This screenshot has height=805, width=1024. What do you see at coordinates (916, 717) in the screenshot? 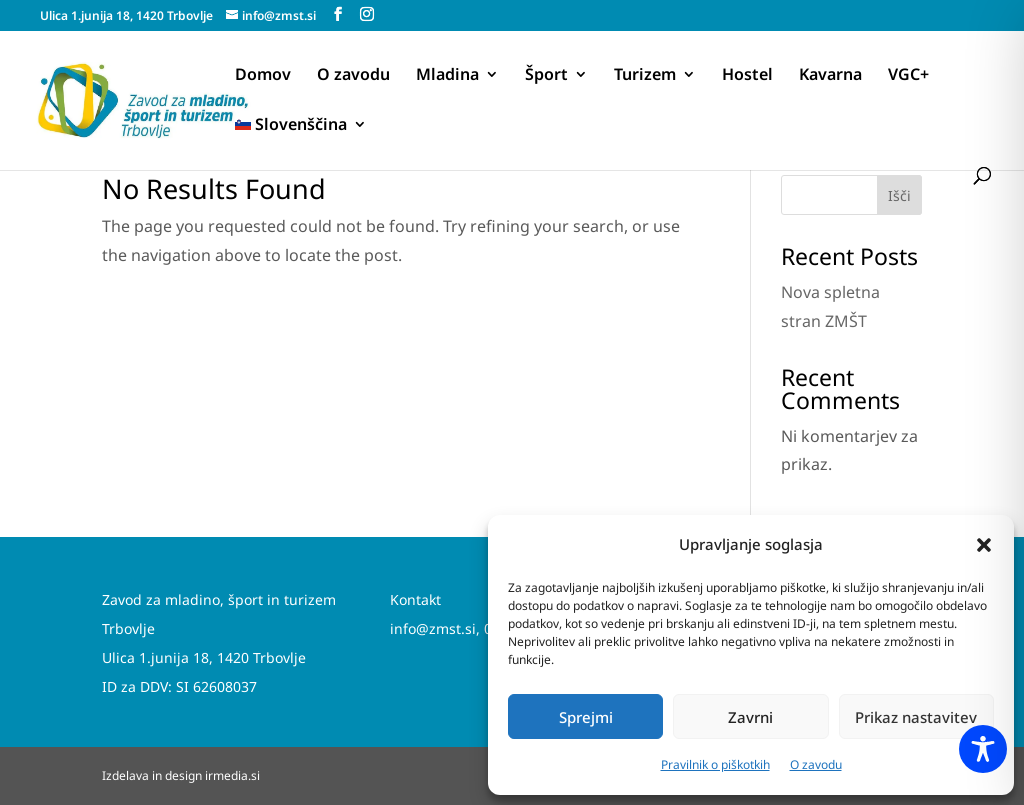
I see `Prikaz nastavitev` at bounding box center [916, 717].